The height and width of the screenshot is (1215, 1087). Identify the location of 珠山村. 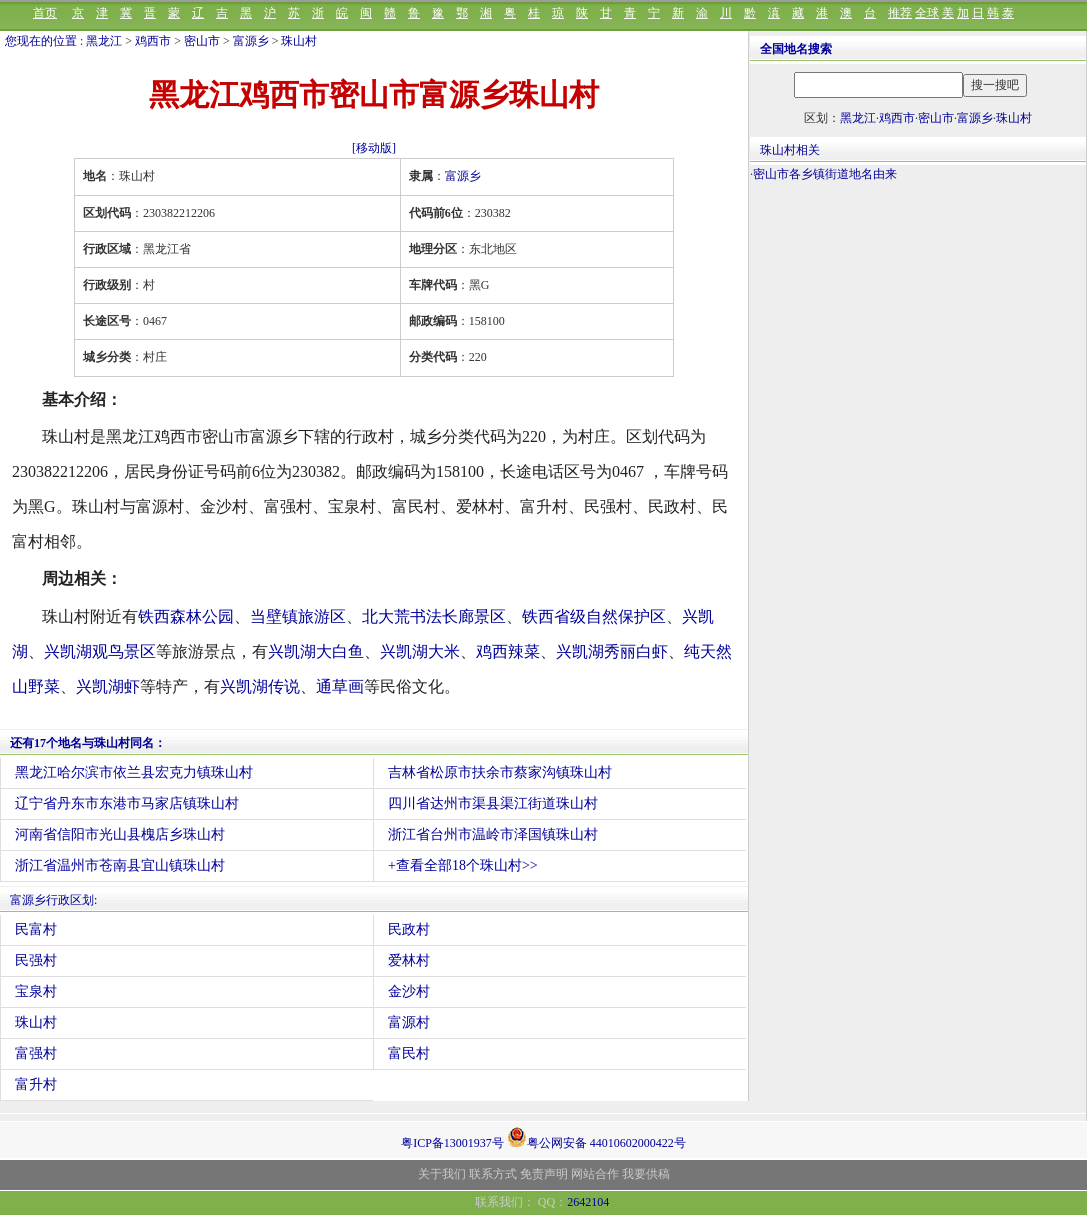
(299, 41).